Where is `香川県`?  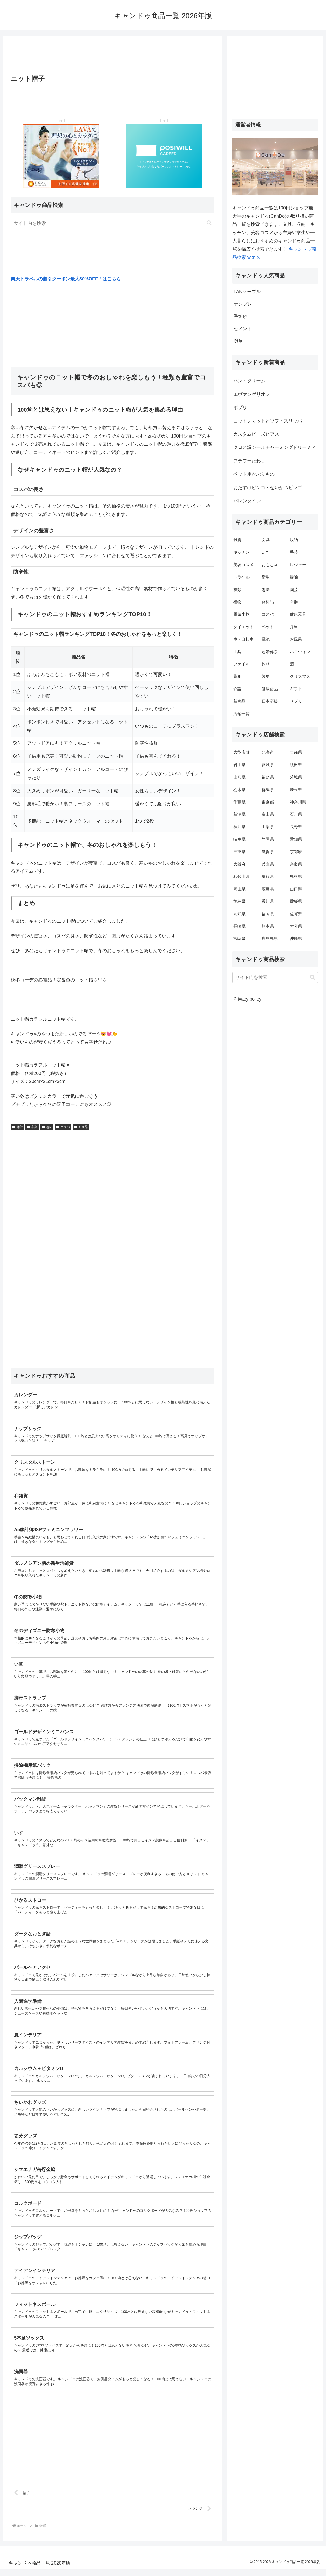
香川県 is located at coordinates (268, 901).